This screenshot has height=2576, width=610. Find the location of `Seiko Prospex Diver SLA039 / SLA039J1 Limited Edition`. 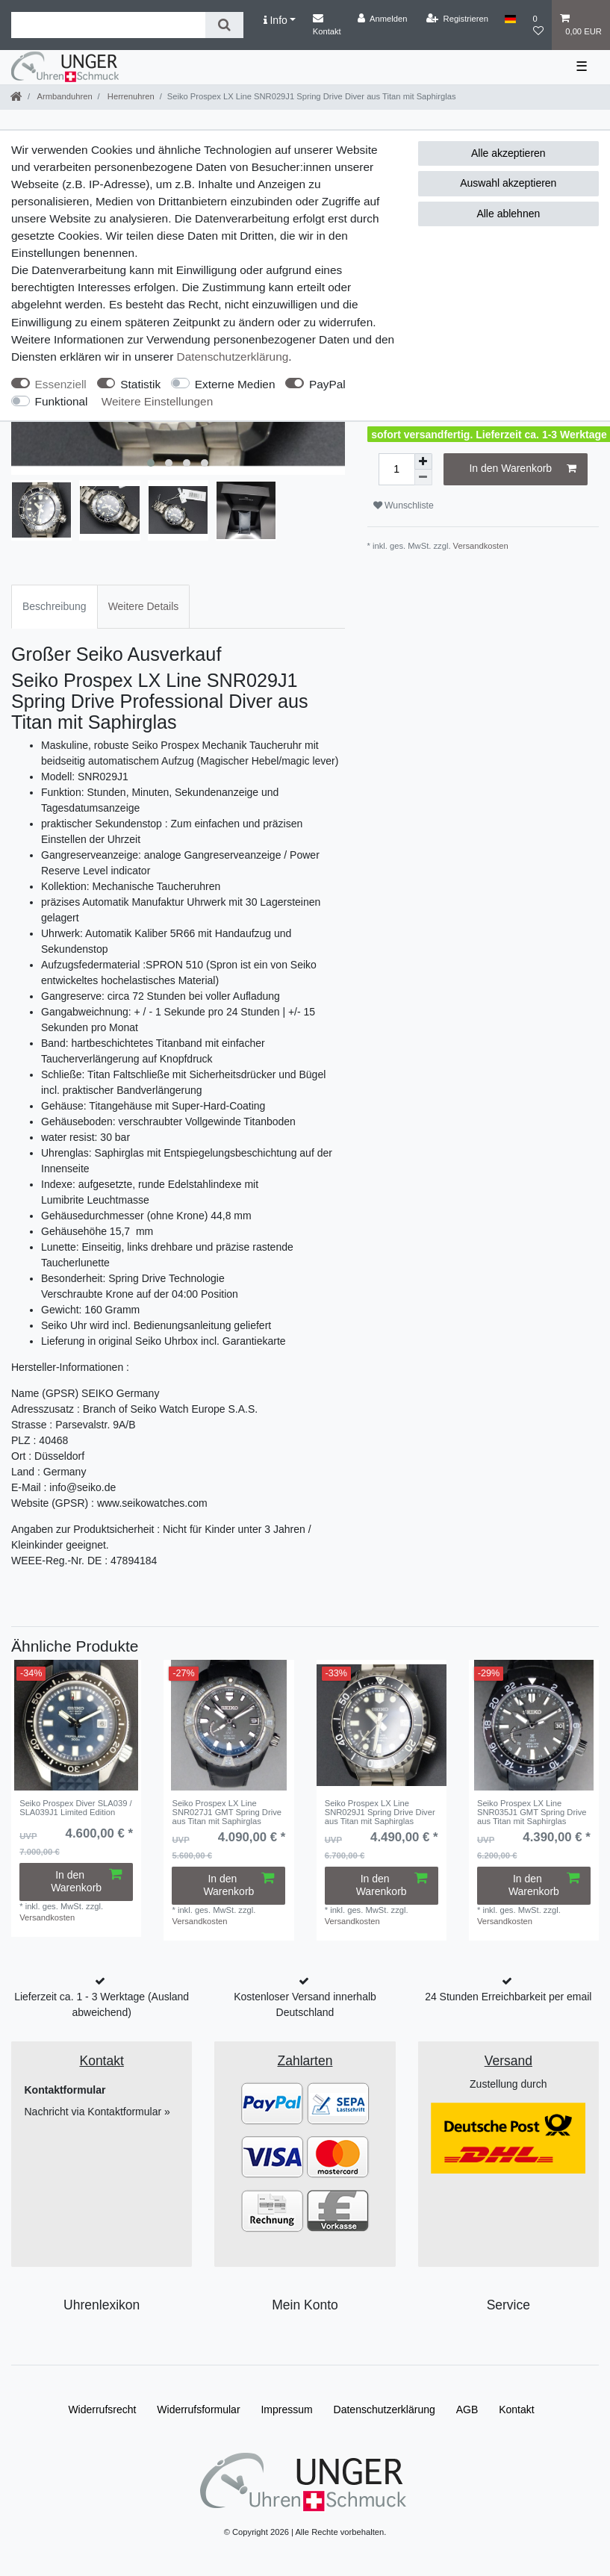

Seiko Prospex Diver SLA039 / SLA039J1 Limited Edition is located at coordinates (75, 1808).